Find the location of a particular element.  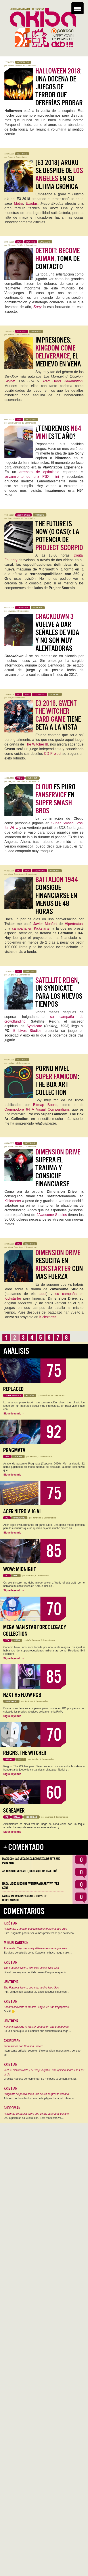

Kickstarter is located at coordinates (12, 1201).